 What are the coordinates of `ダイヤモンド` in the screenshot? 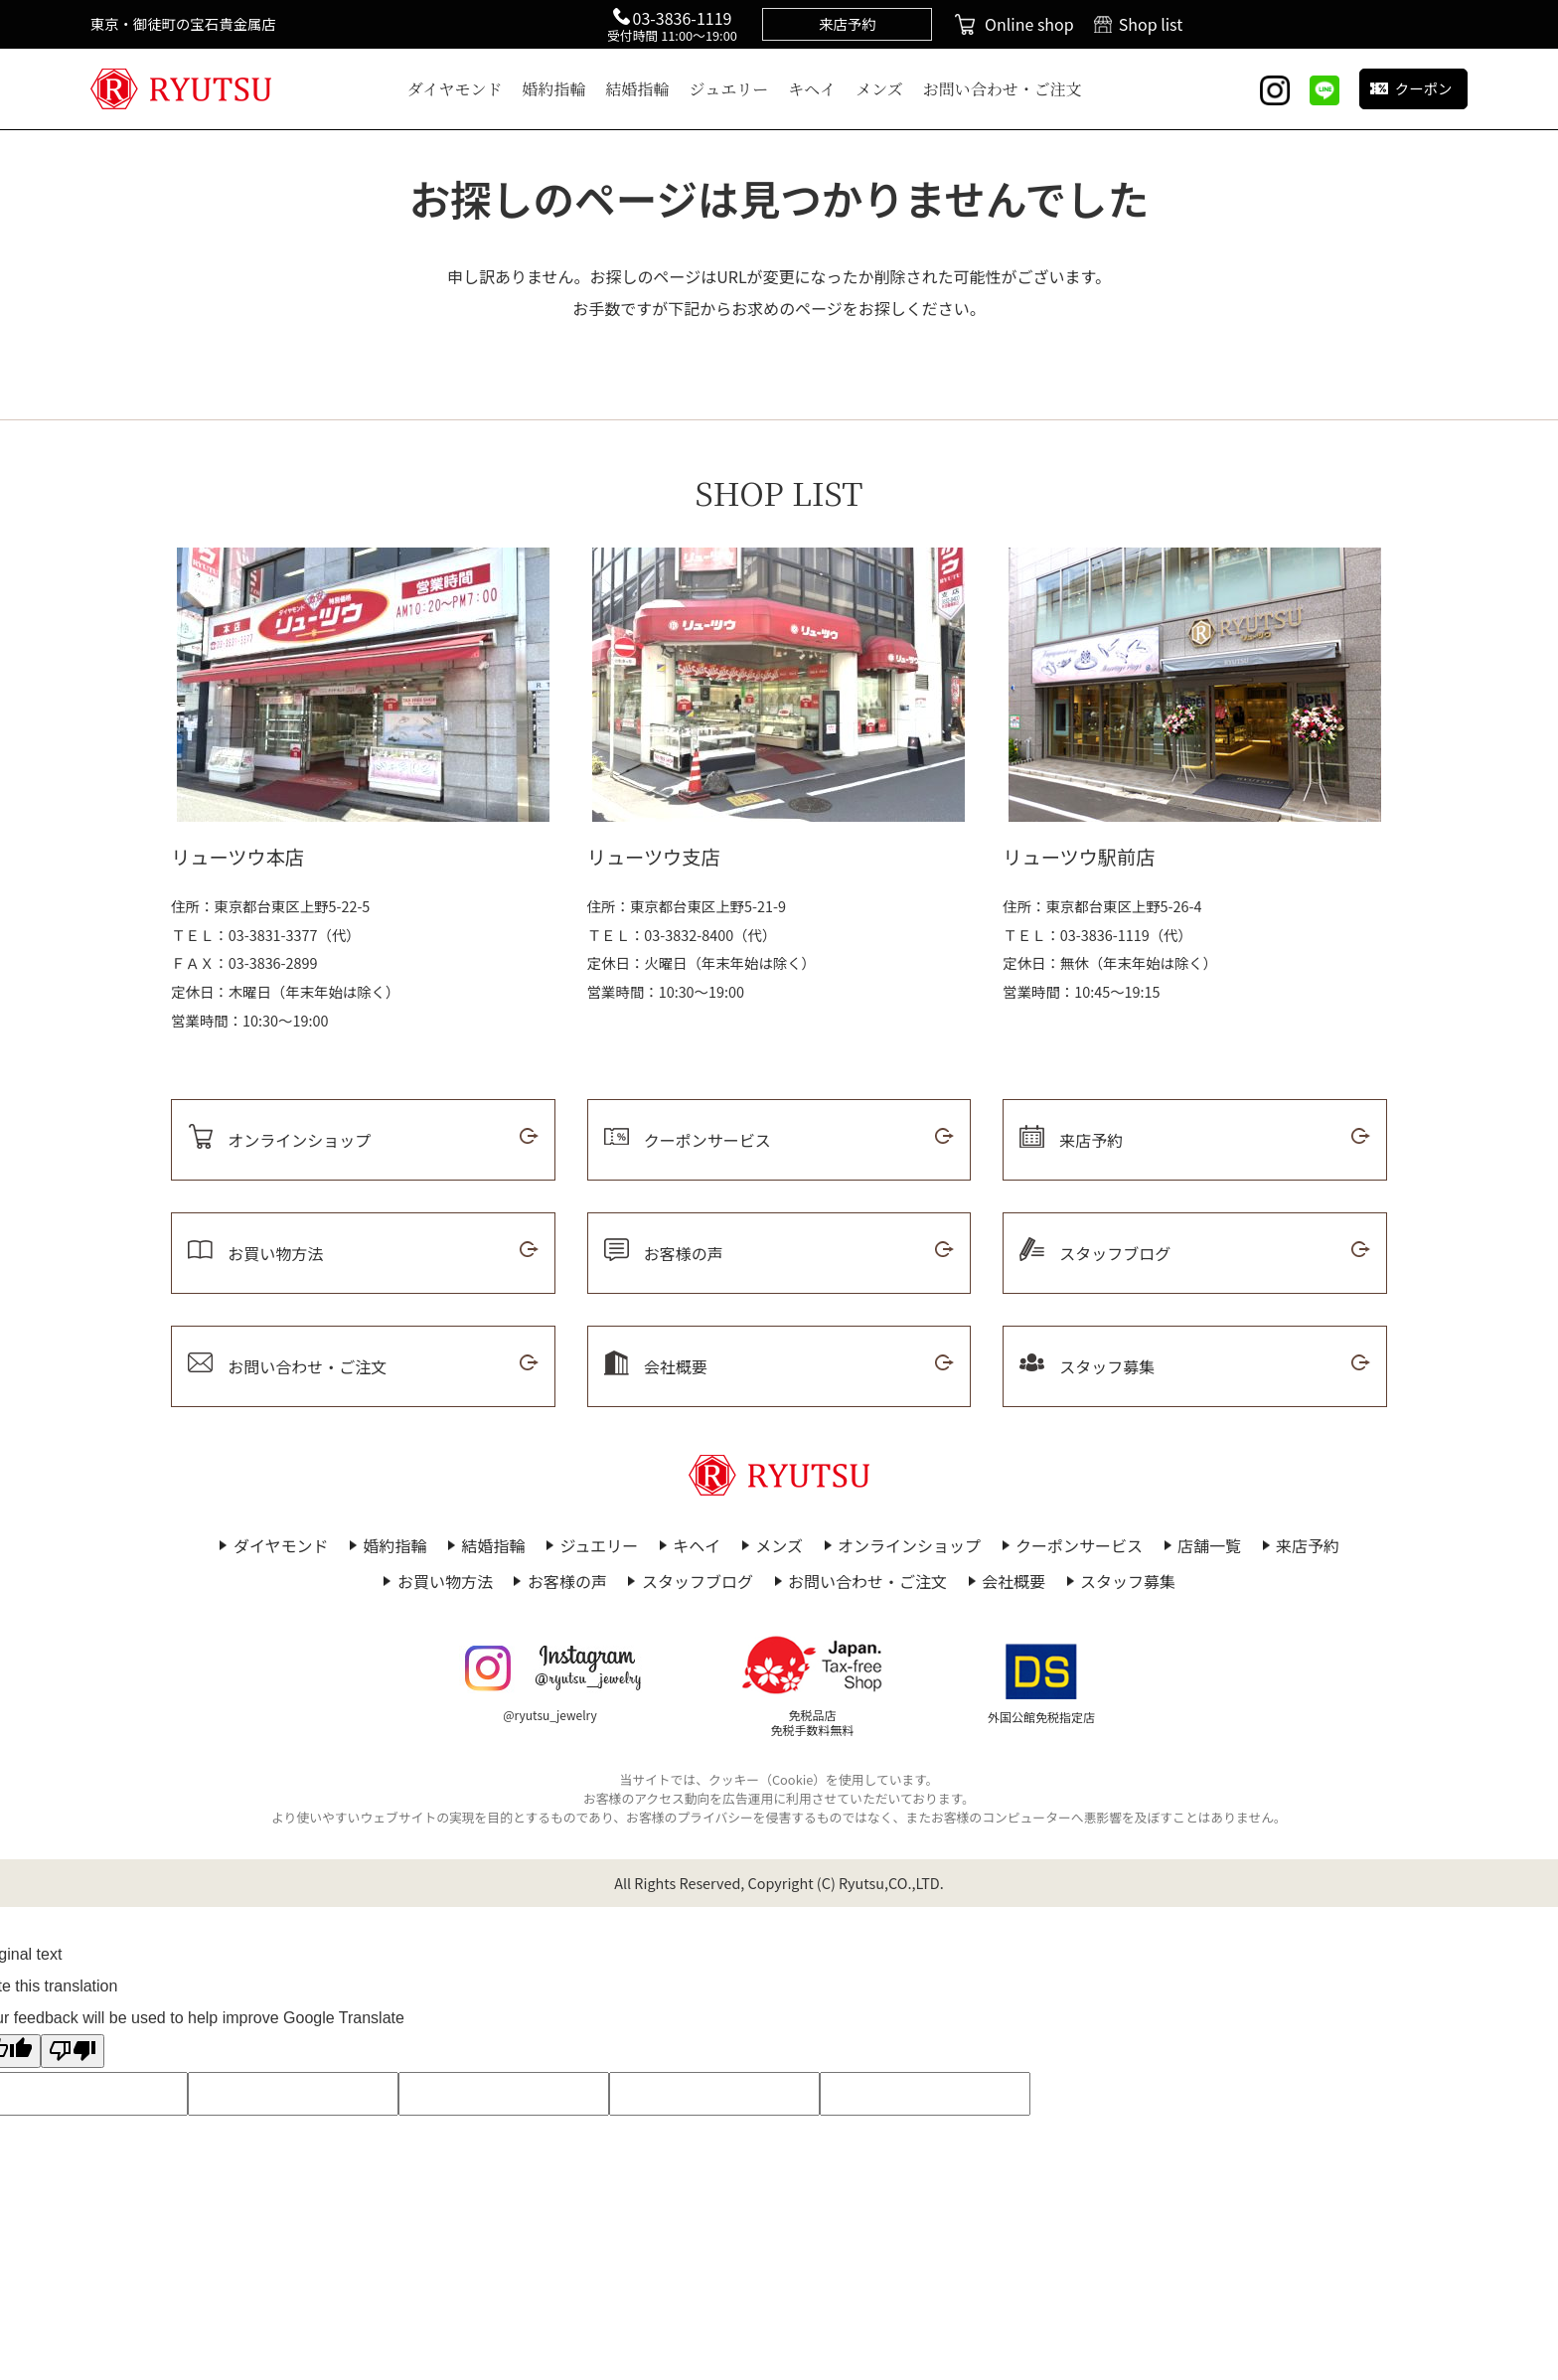 It's located at (455, 89).